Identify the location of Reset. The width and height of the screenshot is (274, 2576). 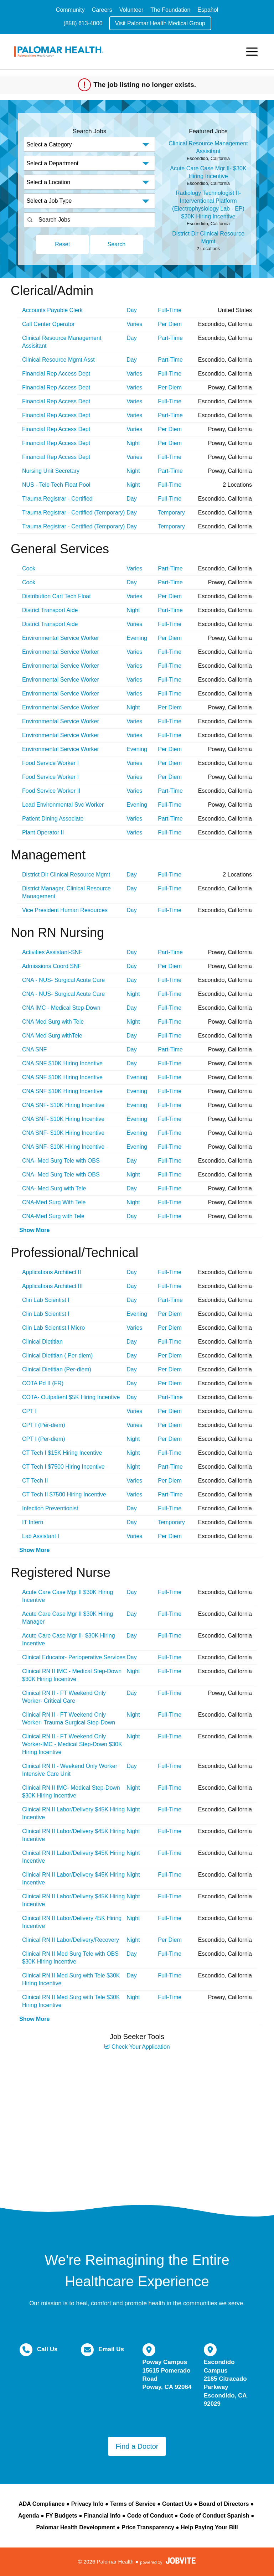
(62, 244).